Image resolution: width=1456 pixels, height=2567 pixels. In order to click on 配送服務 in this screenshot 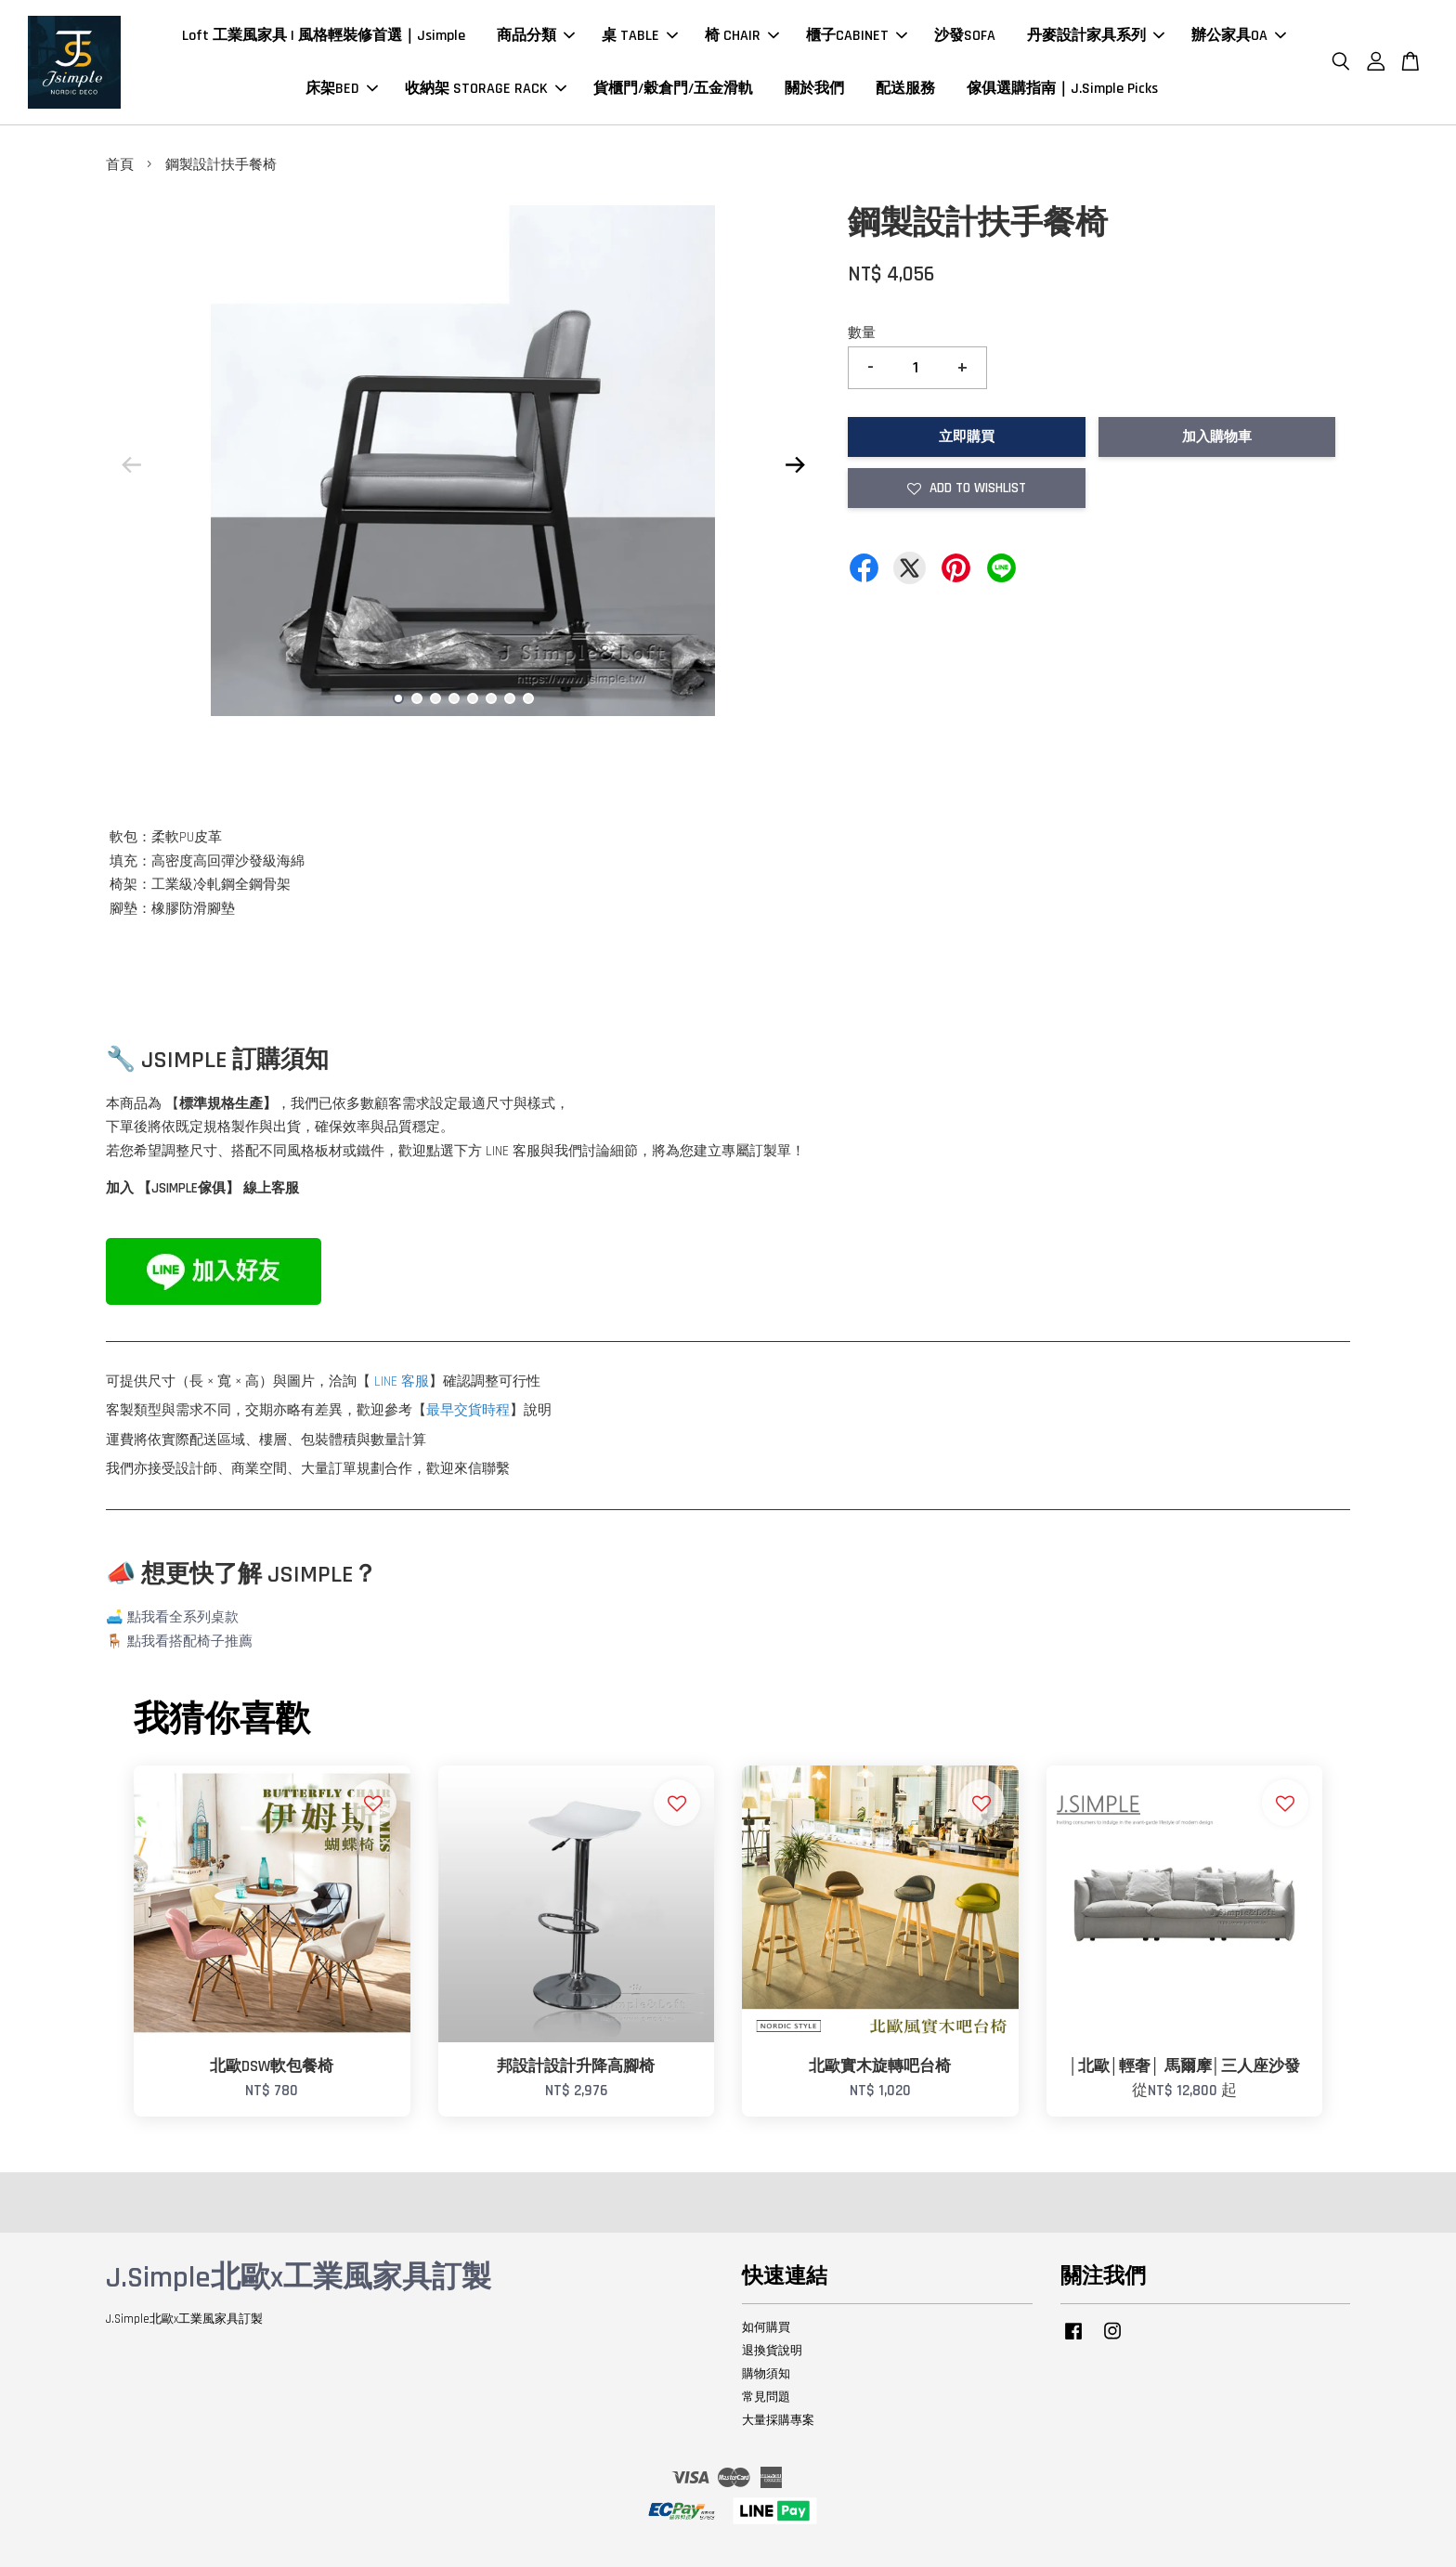, I will do `click(905, 88)`.